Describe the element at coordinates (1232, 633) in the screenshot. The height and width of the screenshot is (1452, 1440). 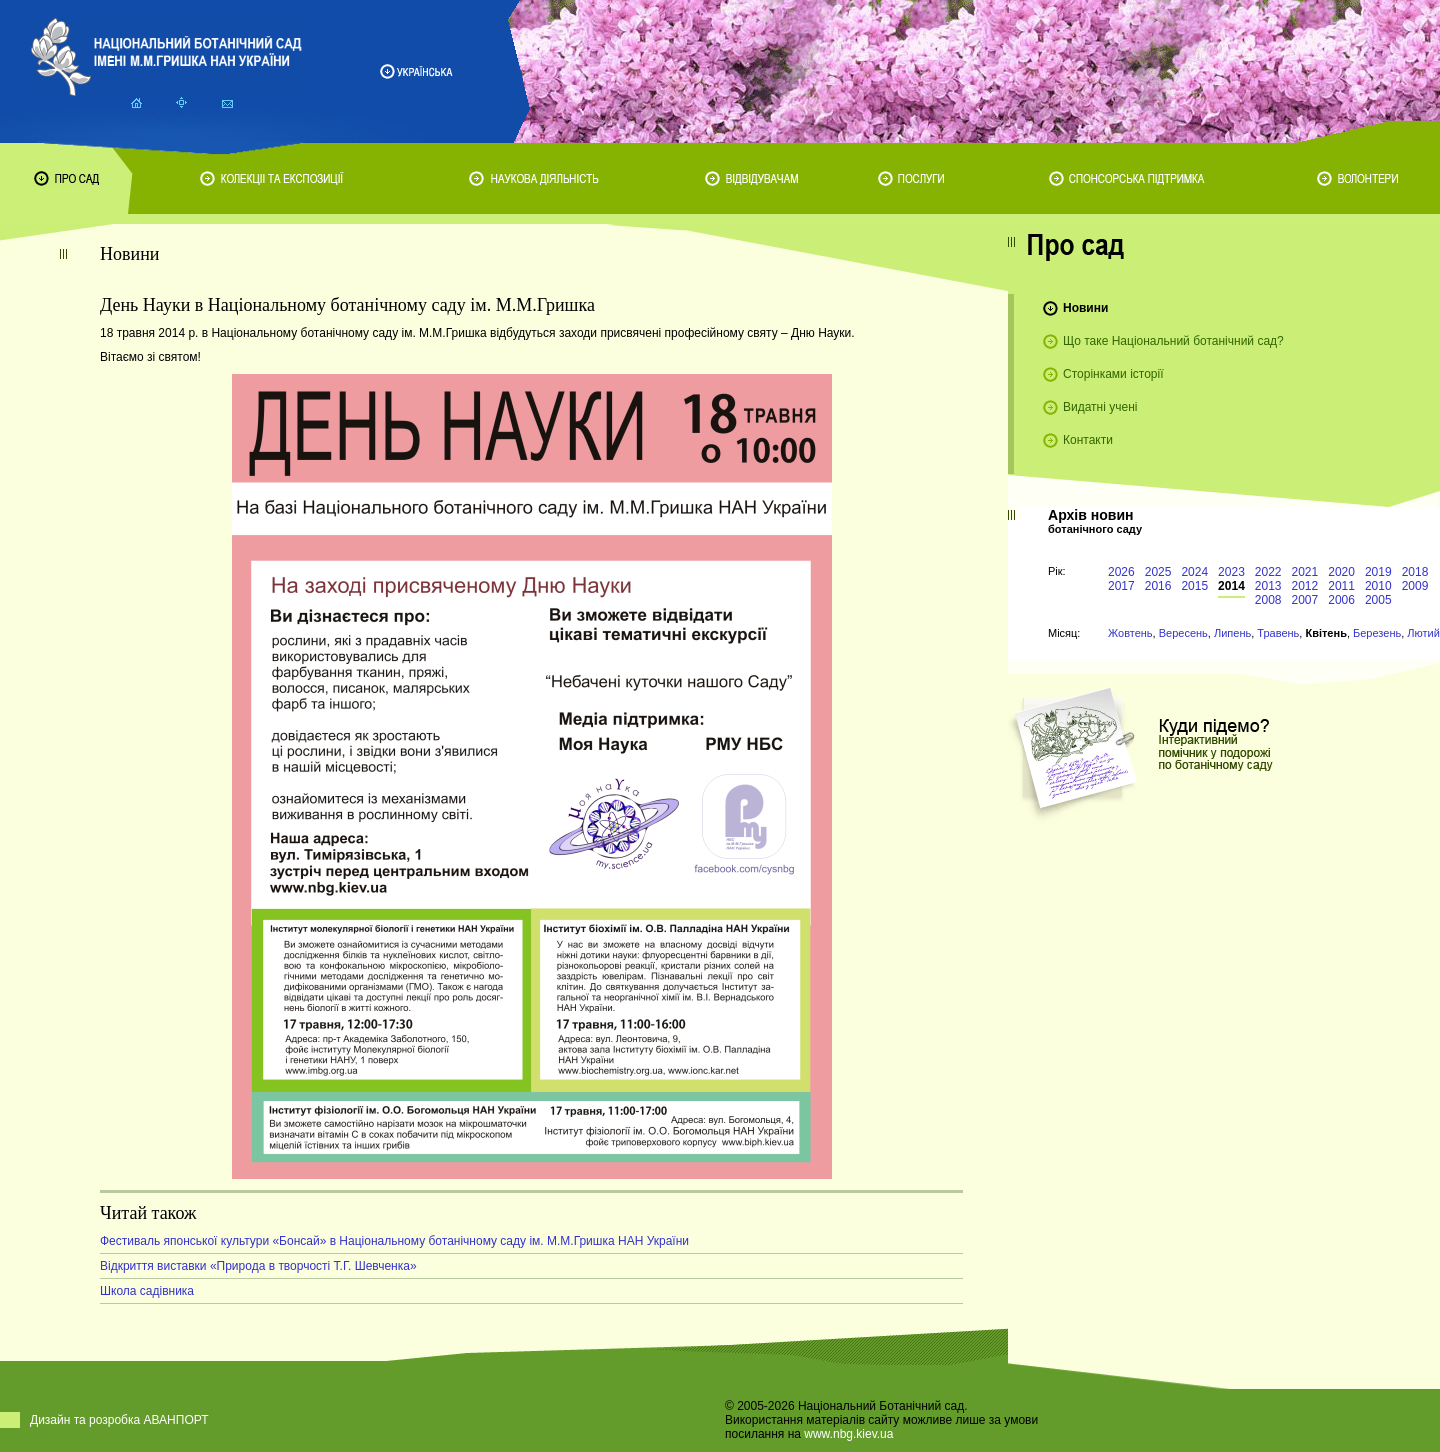
I see `Липень` at that location.